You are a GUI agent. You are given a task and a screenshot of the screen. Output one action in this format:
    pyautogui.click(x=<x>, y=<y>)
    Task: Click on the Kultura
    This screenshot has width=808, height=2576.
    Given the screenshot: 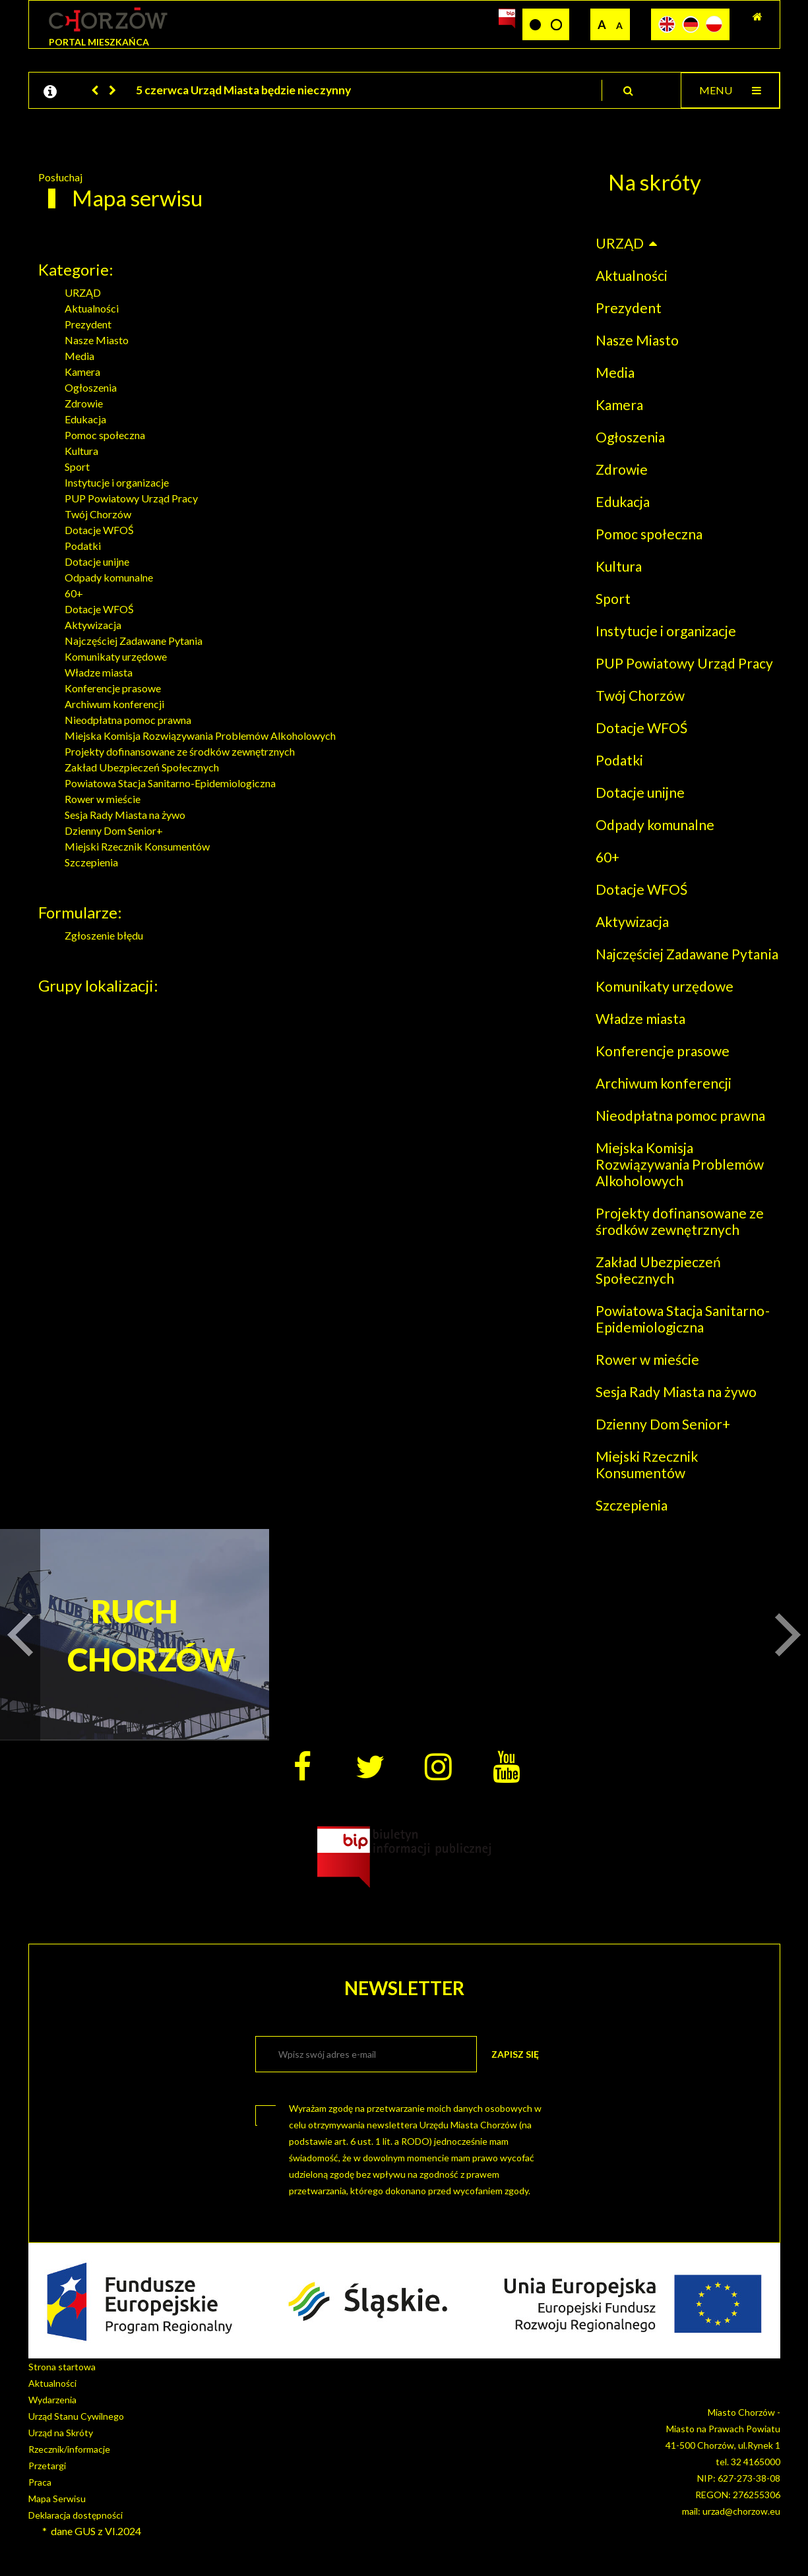 What is the action you would take?
    pyautogui.click(x=81, y=450)
    